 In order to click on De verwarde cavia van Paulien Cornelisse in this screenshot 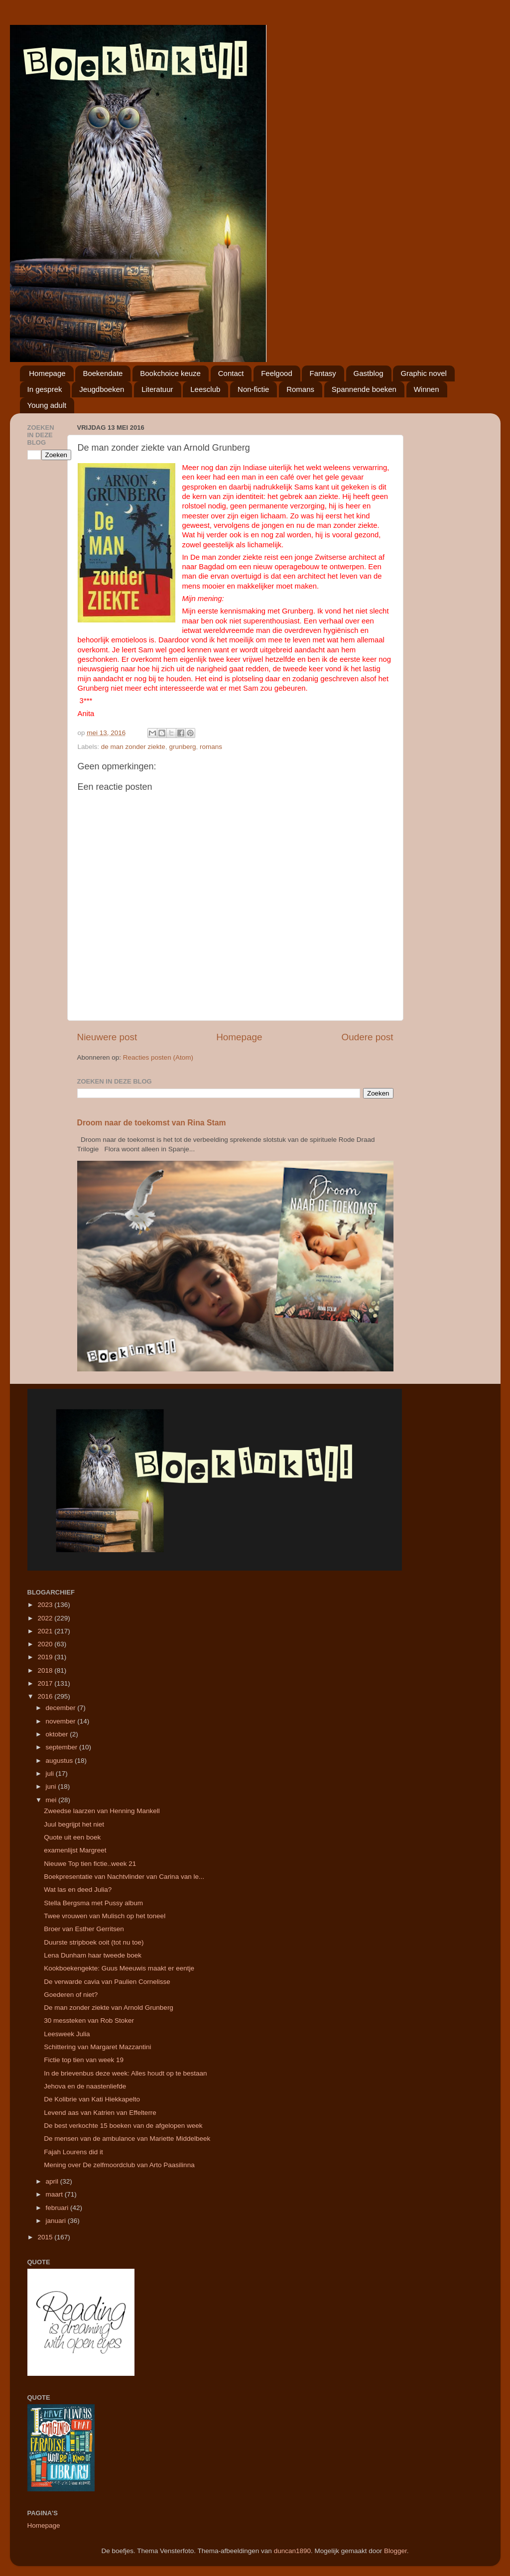, I will do `click(107, 1981)`.